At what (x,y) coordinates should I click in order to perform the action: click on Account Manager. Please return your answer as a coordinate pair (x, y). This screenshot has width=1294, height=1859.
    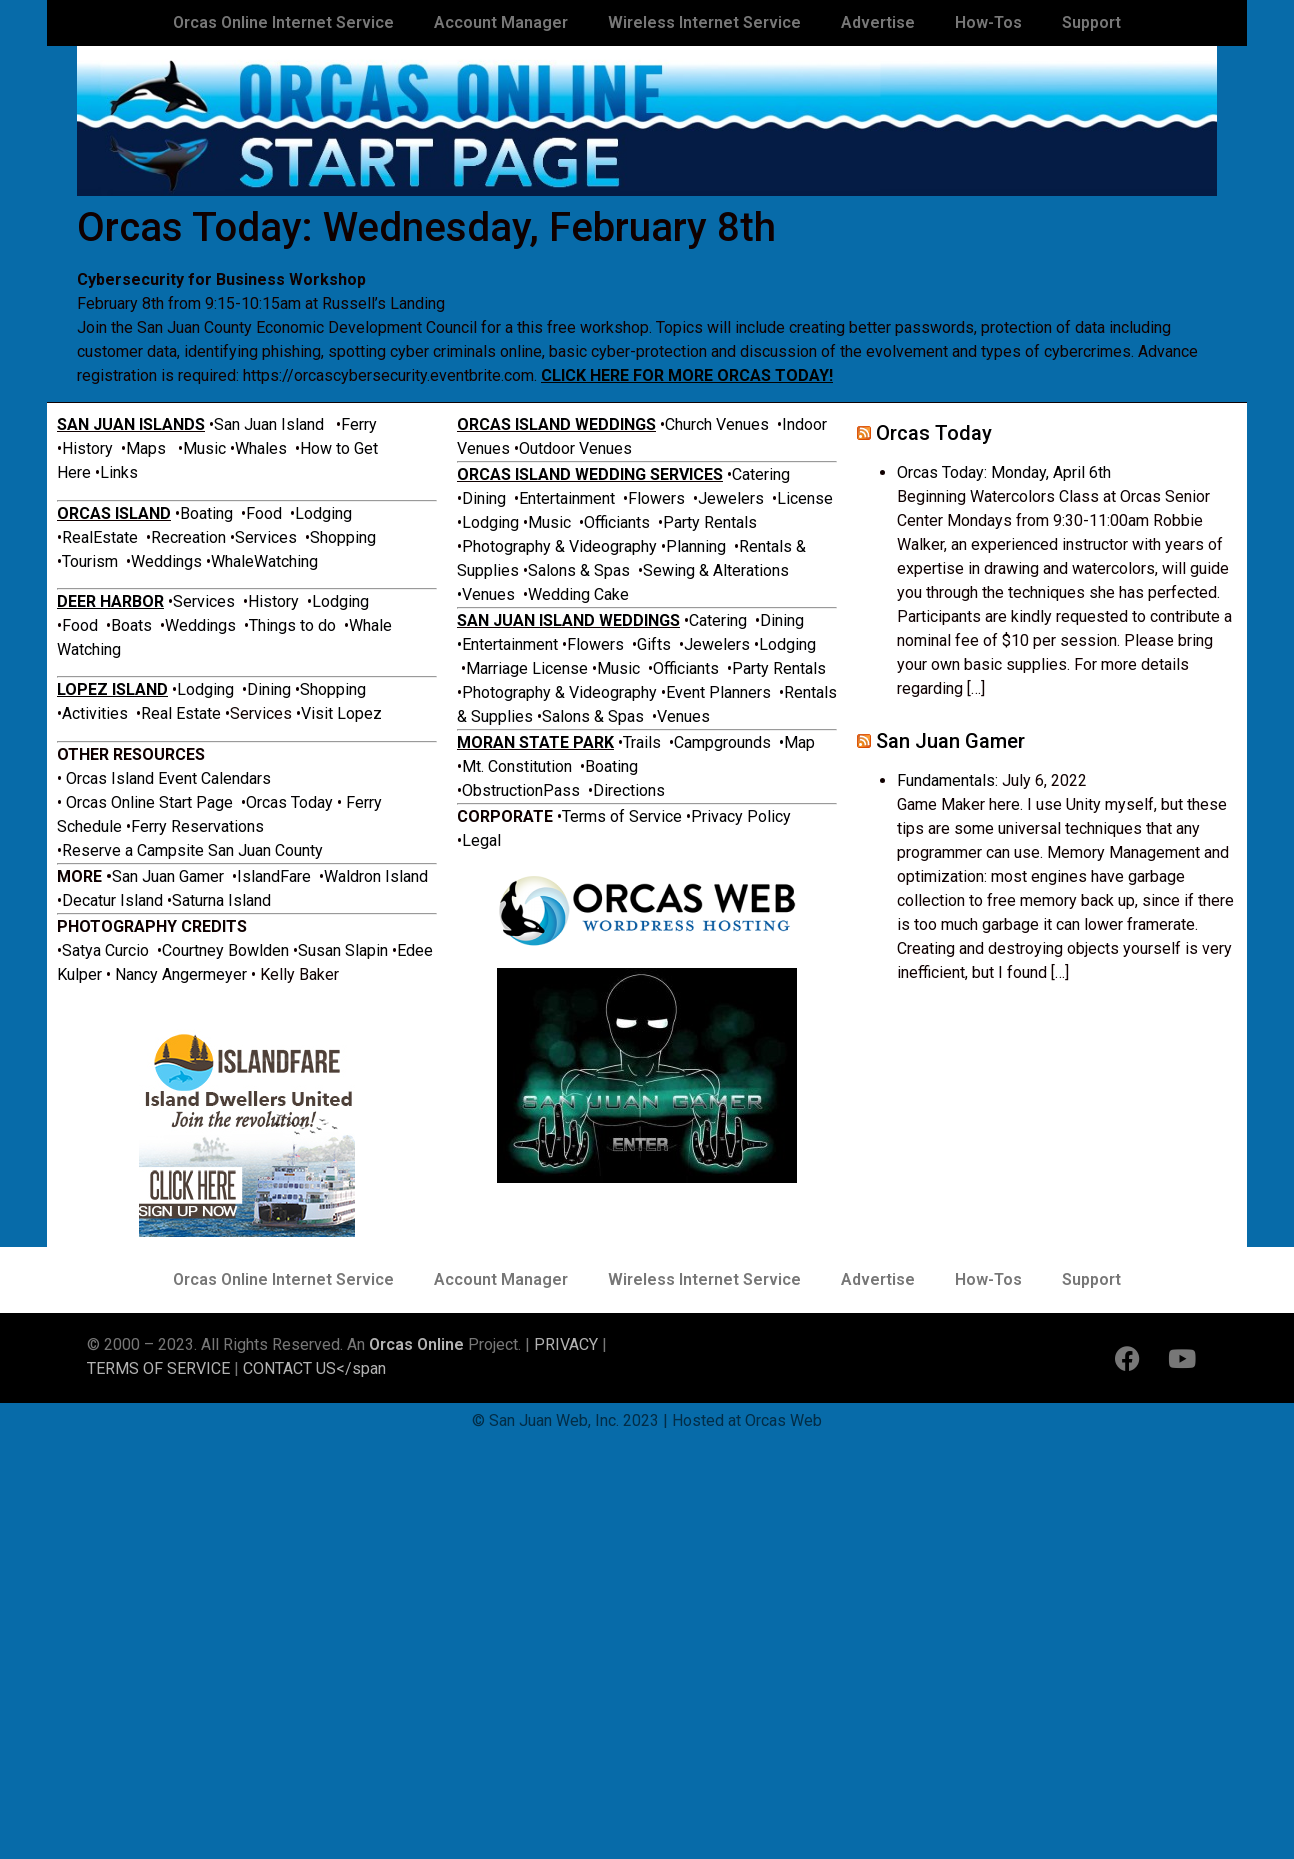
    Looking at the image, I should click on (501, 22).